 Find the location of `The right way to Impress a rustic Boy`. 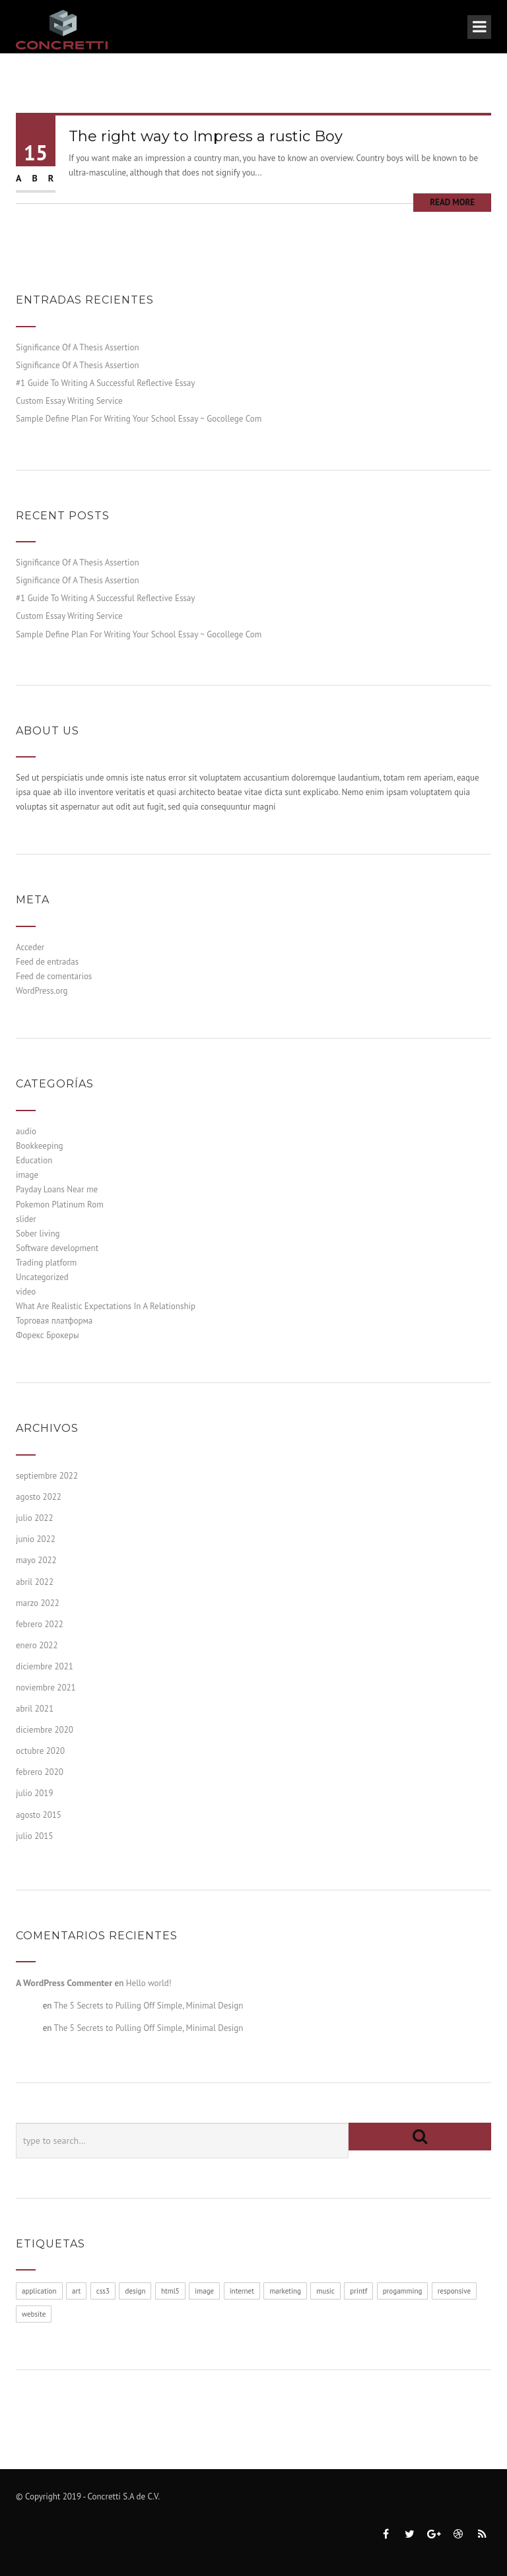

The right way to Impress a rustic Boy is located at coordinates (206, 139).